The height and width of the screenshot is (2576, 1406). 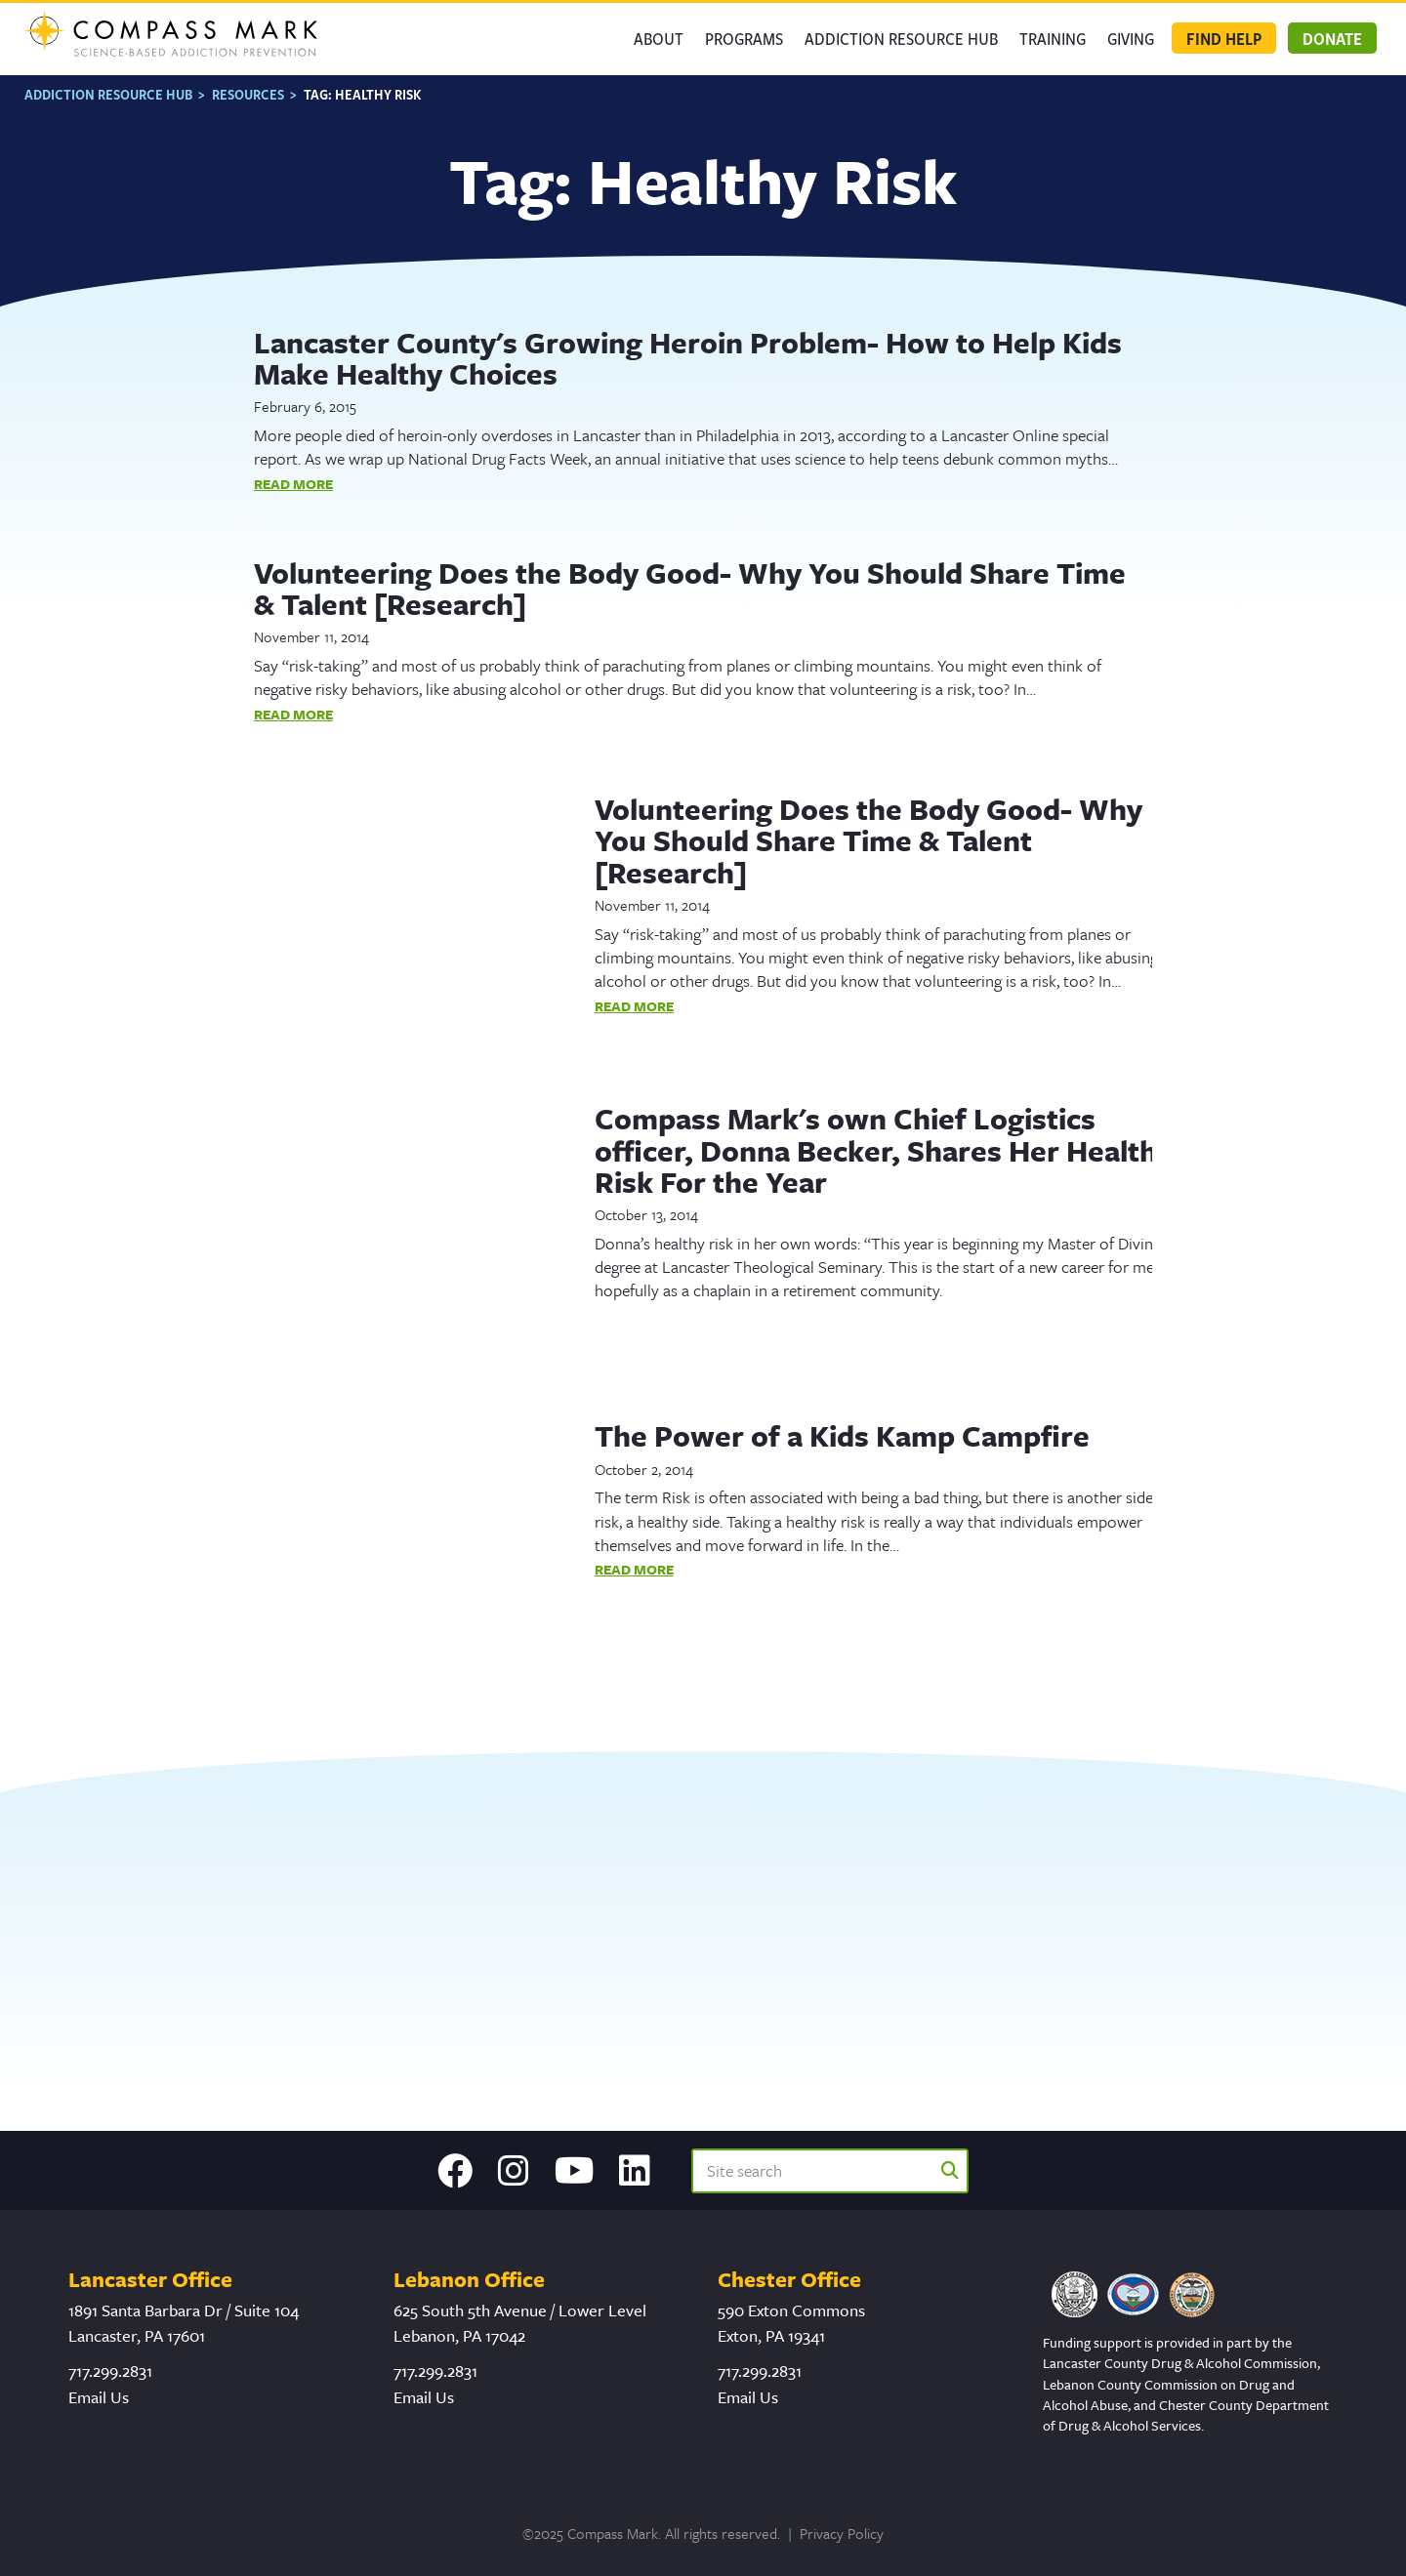 I want to click on Find Help, so click(x=1223, y=38).